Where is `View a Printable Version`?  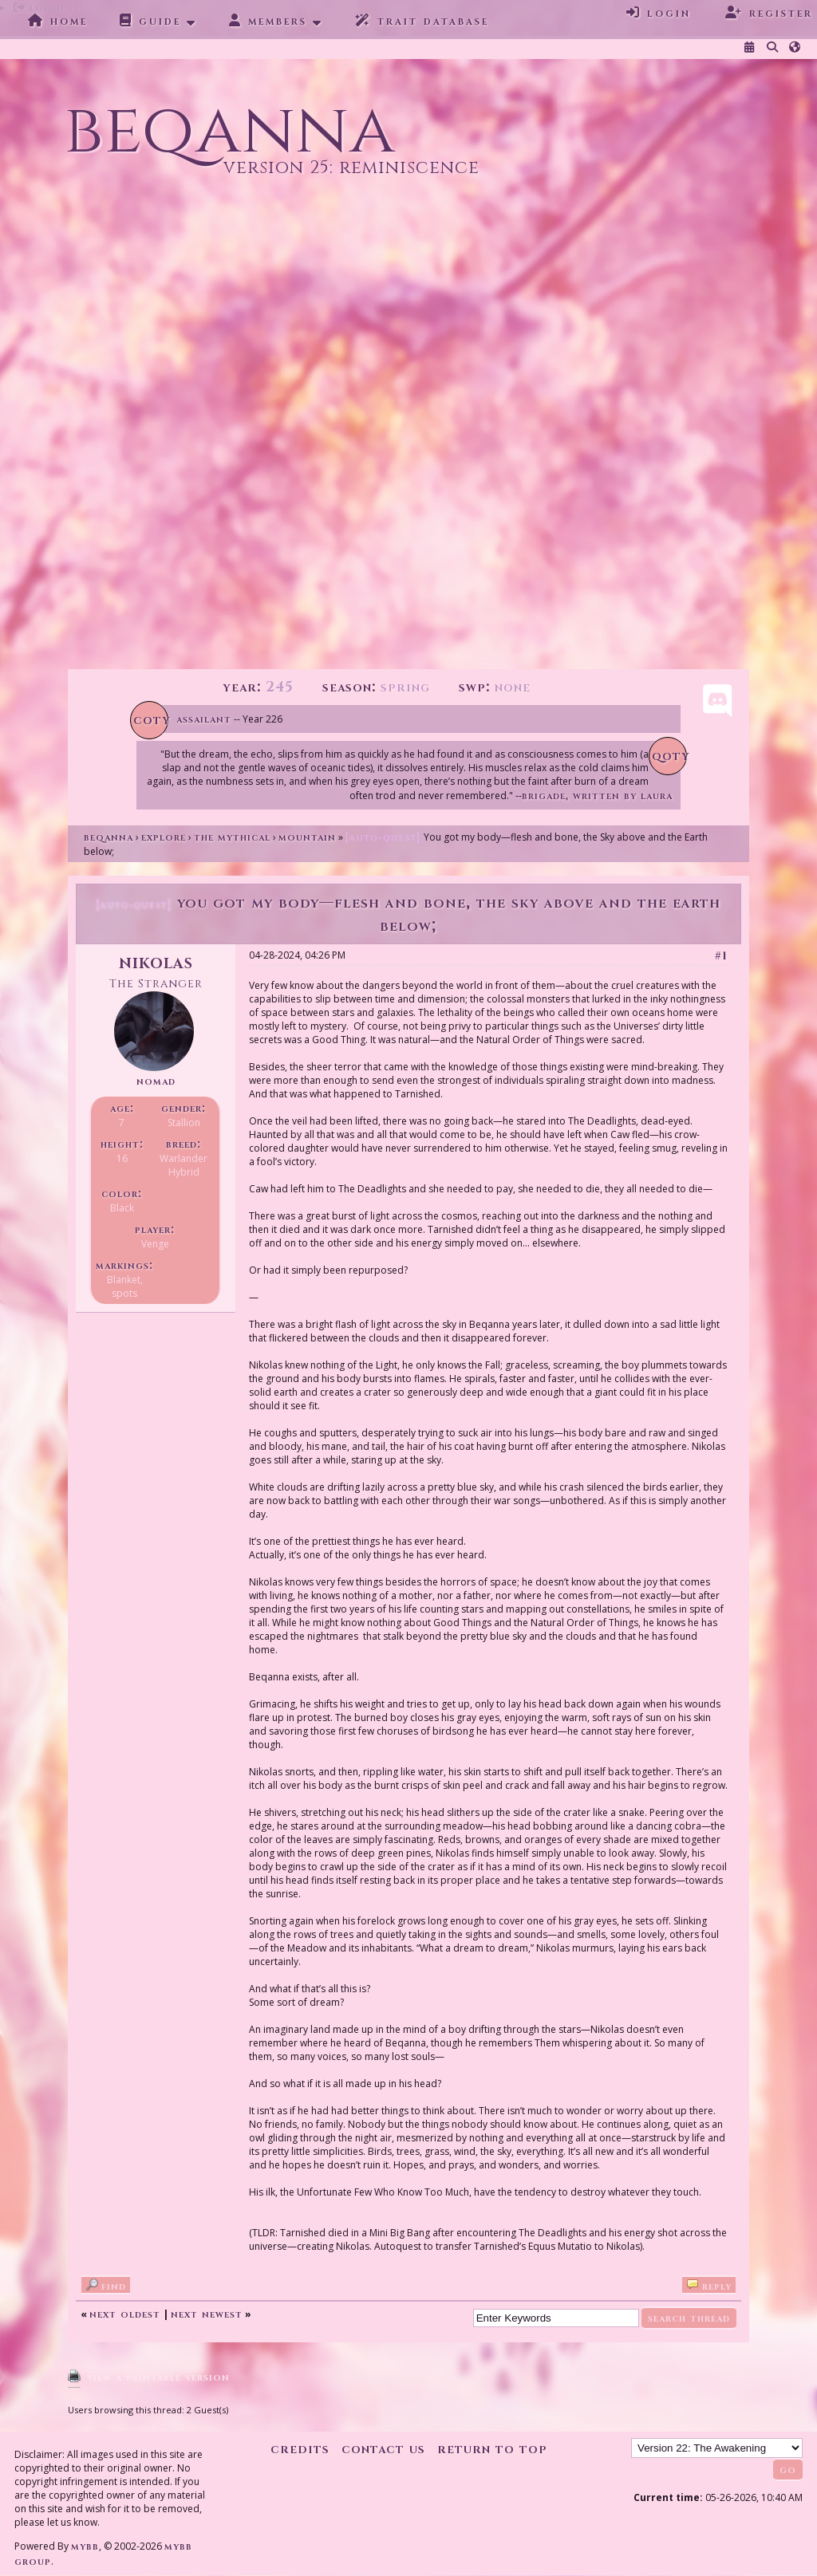
View a Printable Version is located at coordinates (158, 2377).